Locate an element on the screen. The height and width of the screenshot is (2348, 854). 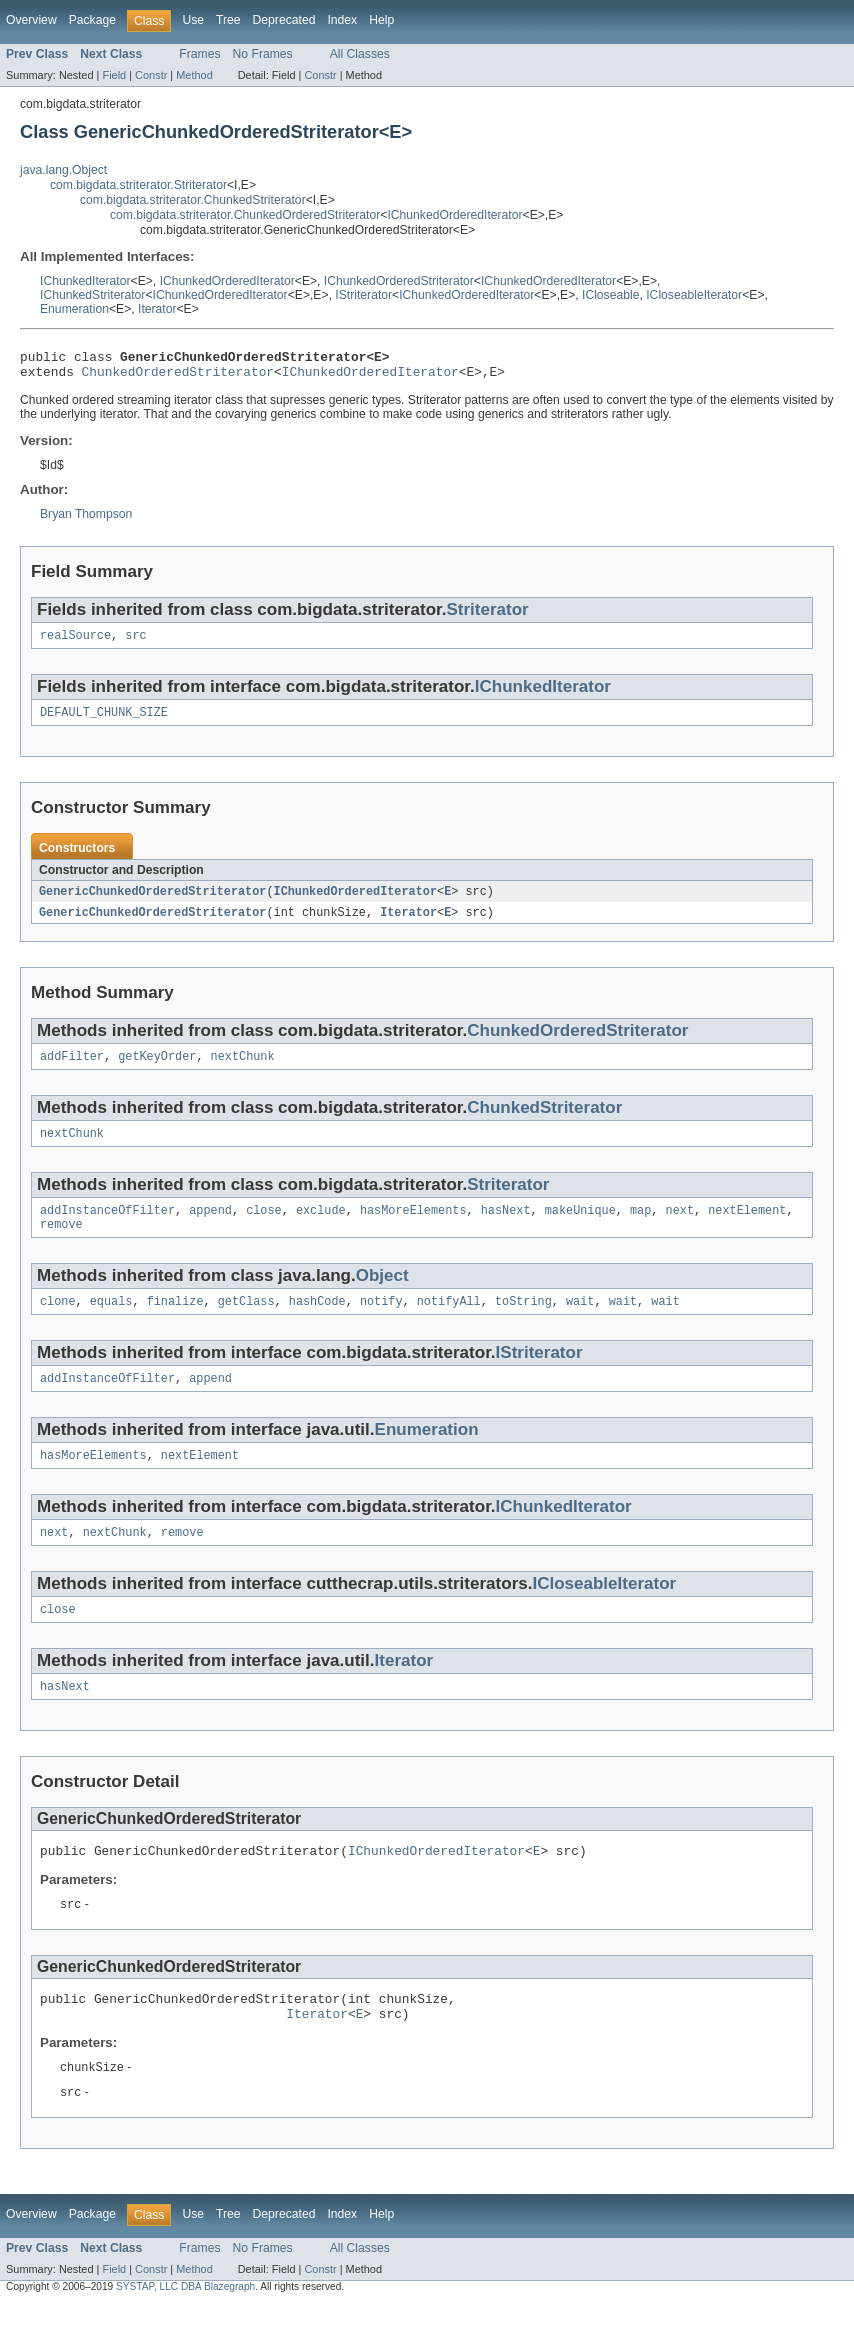
nextElement is located at coordinates (747, 1228).